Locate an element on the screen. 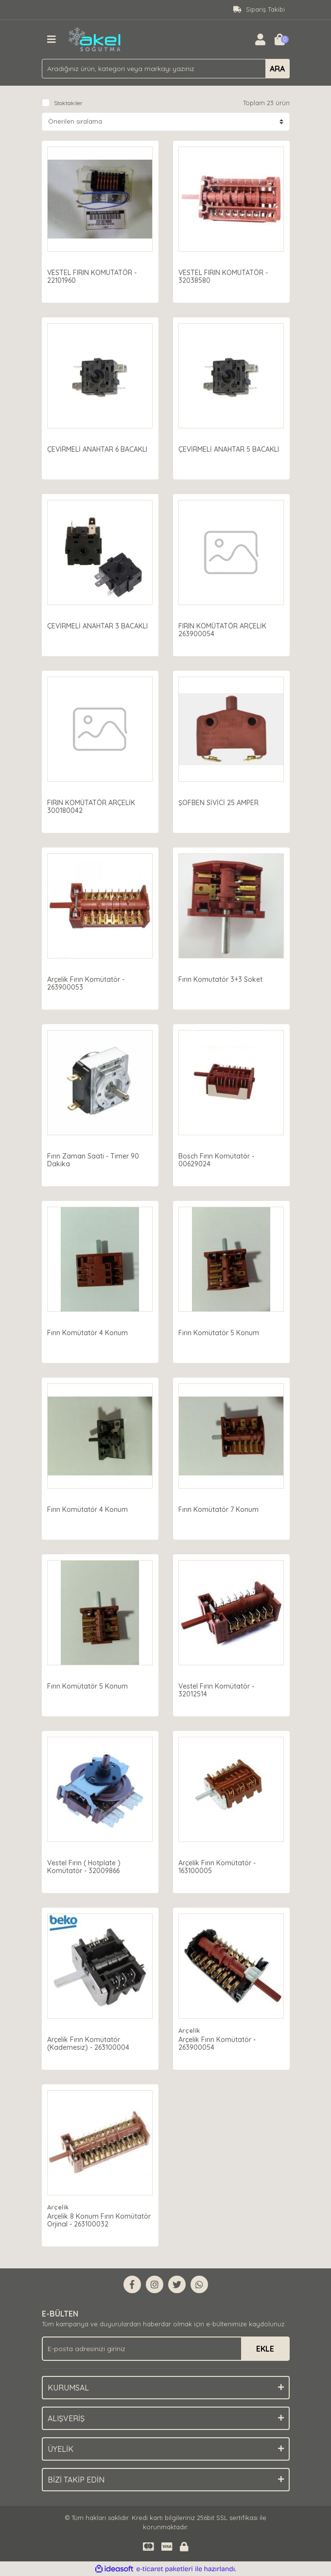 Image resolution: width=331 pixels, height=2576 pixels. Fırın Zaman Saati - Timer 90 Dakika is located at coordinates (95, 1158).